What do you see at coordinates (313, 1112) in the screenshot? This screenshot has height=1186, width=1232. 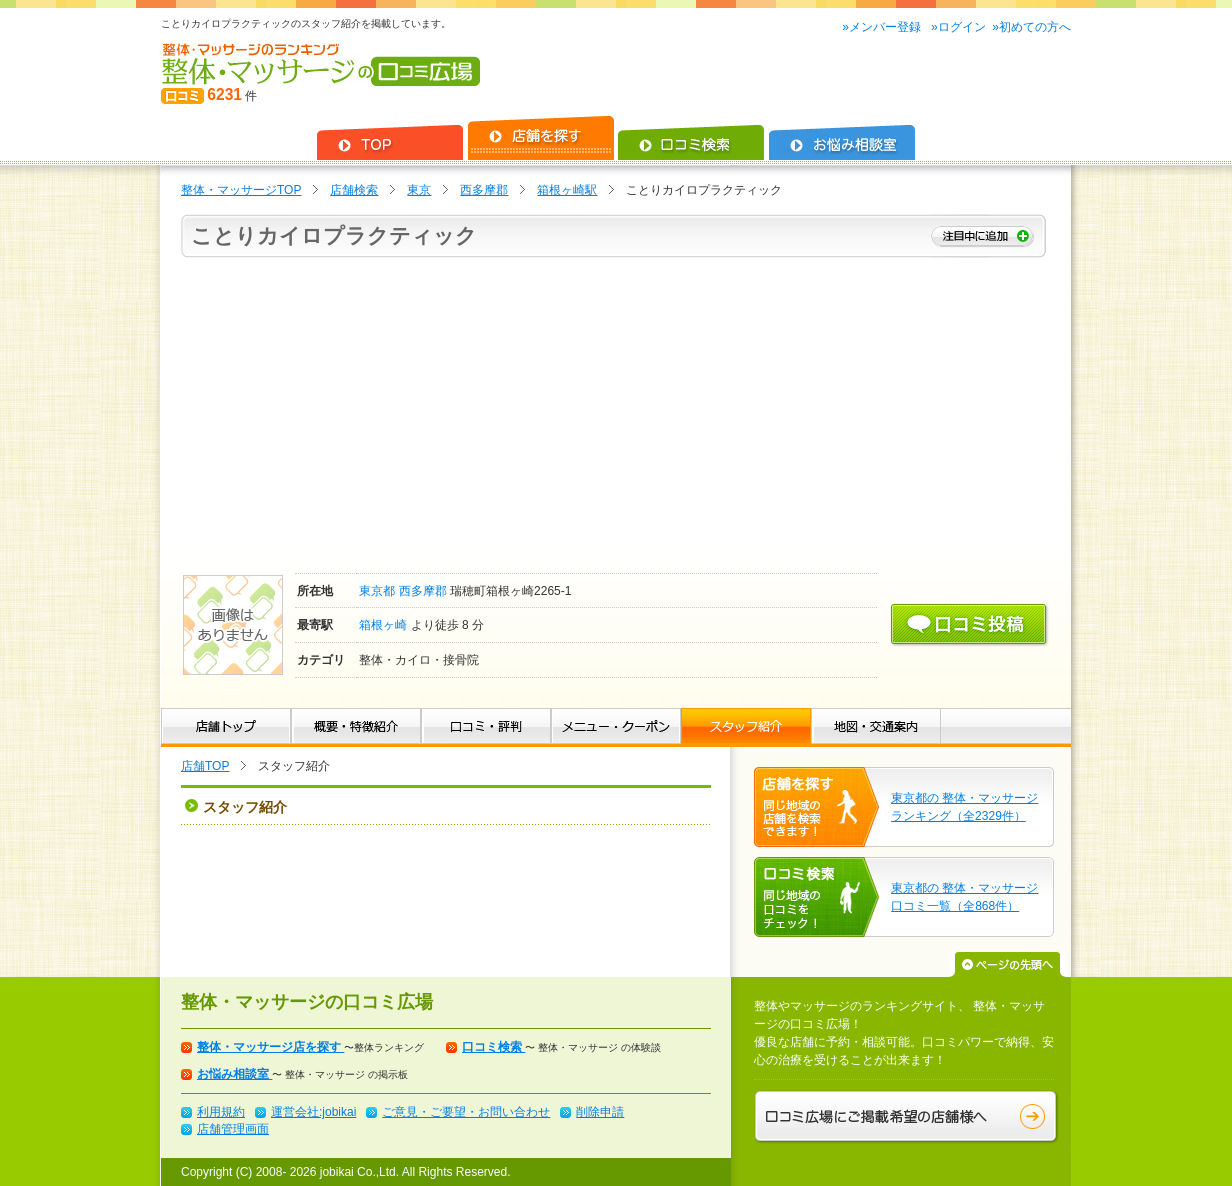 I see `運営会社:jobikai` at bounding box center [313, 1112].